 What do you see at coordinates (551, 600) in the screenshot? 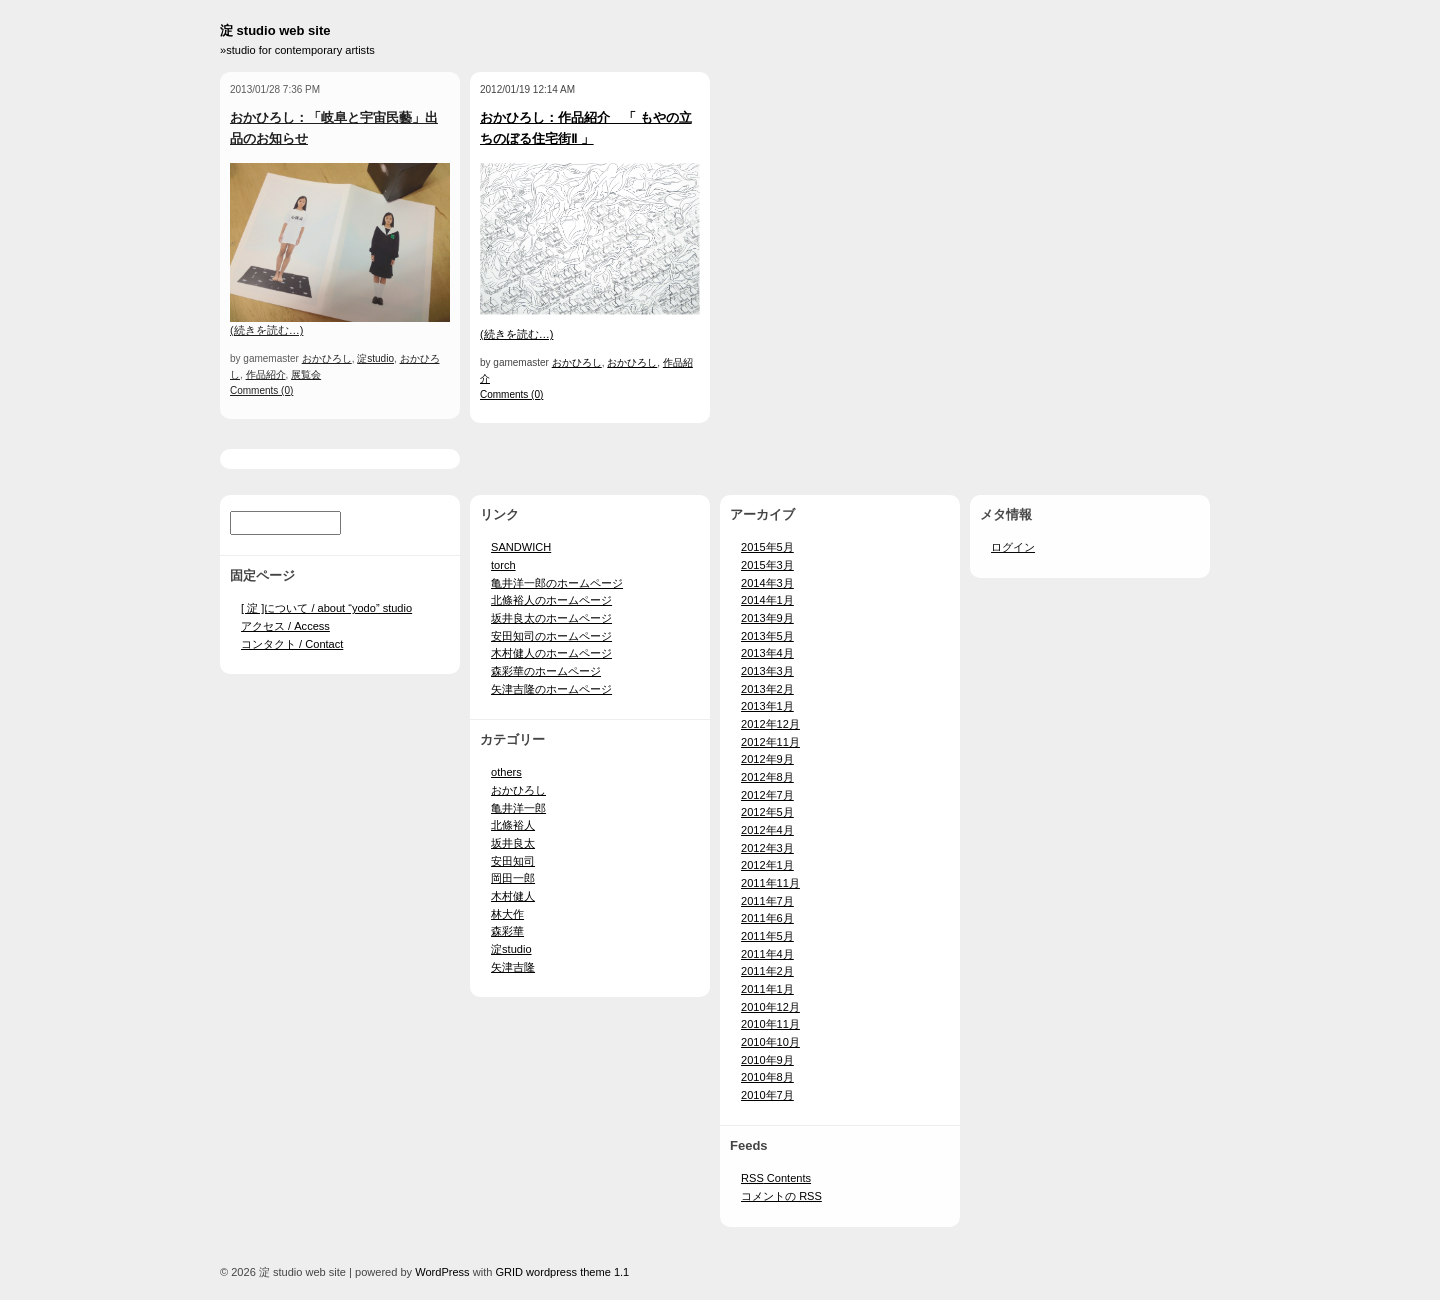
I see `北條裕人のホームページ` at bounding box center [551, 600].